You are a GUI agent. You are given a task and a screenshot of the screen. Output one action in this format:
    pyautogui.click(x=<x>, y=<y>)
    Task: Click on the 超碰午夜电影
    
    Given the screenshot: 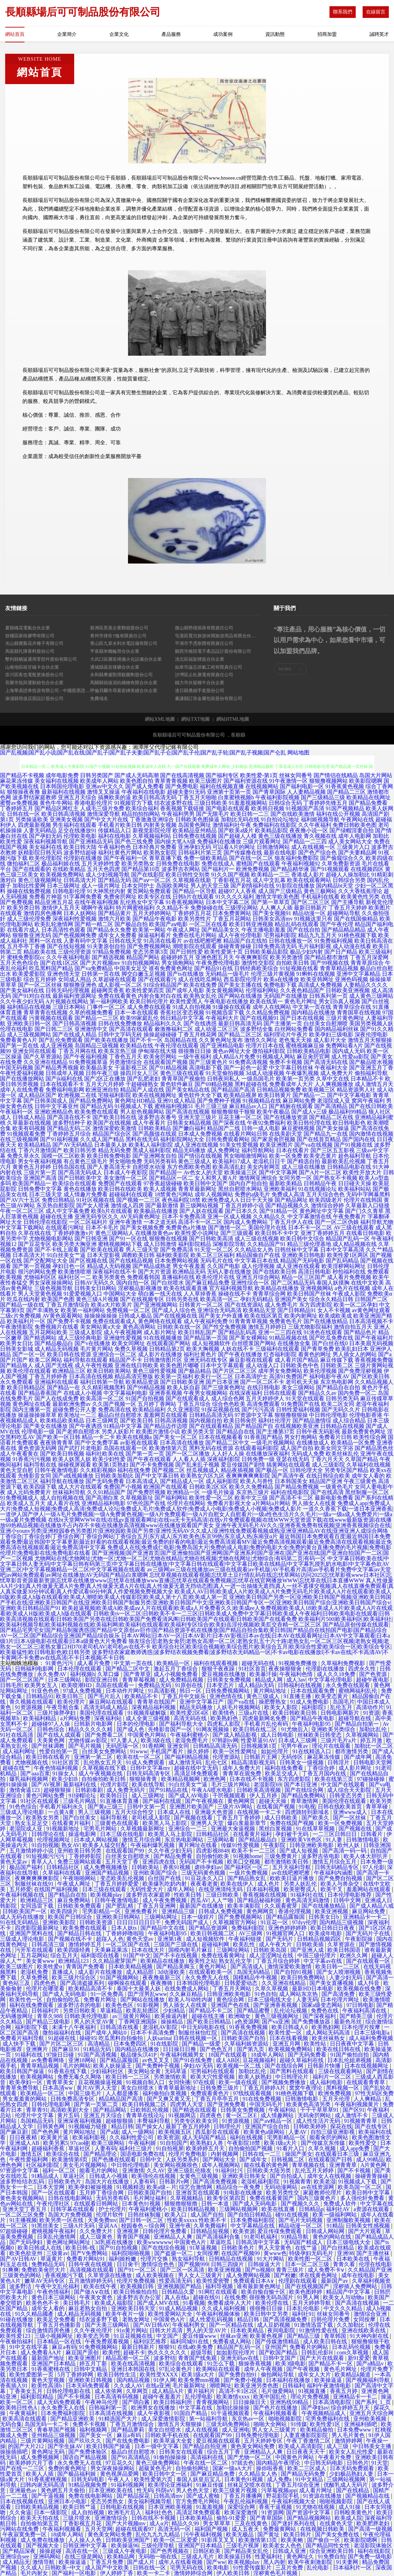 What is the action you would take?
    pyautogui.click(x=373, y=1680)
    